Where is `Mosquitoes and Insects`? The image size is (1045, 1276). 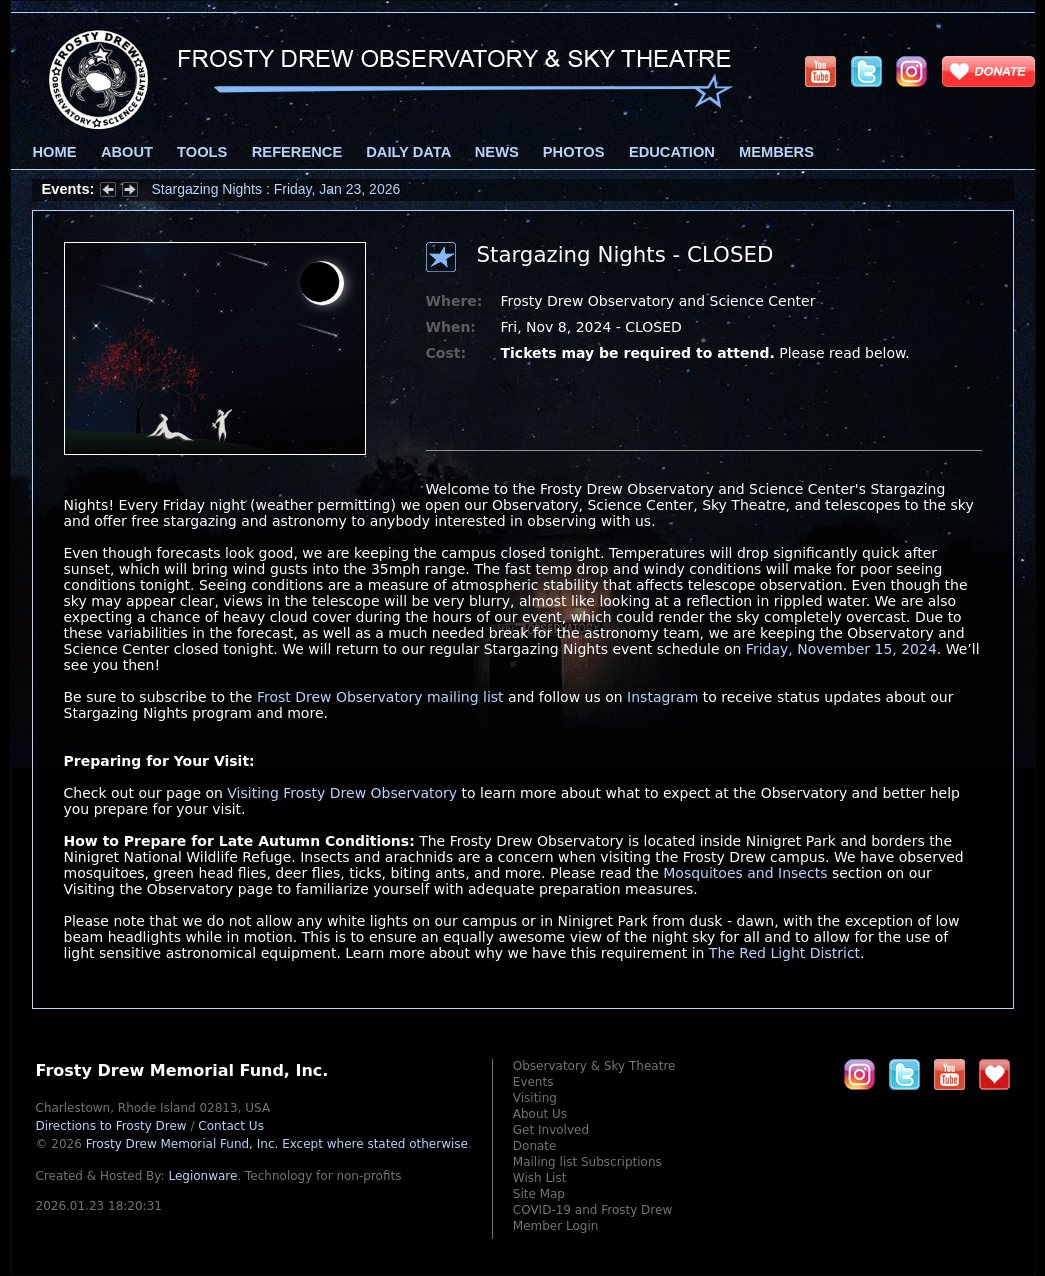
Mosquitoes and Insects is located at coordinates (745, 873).